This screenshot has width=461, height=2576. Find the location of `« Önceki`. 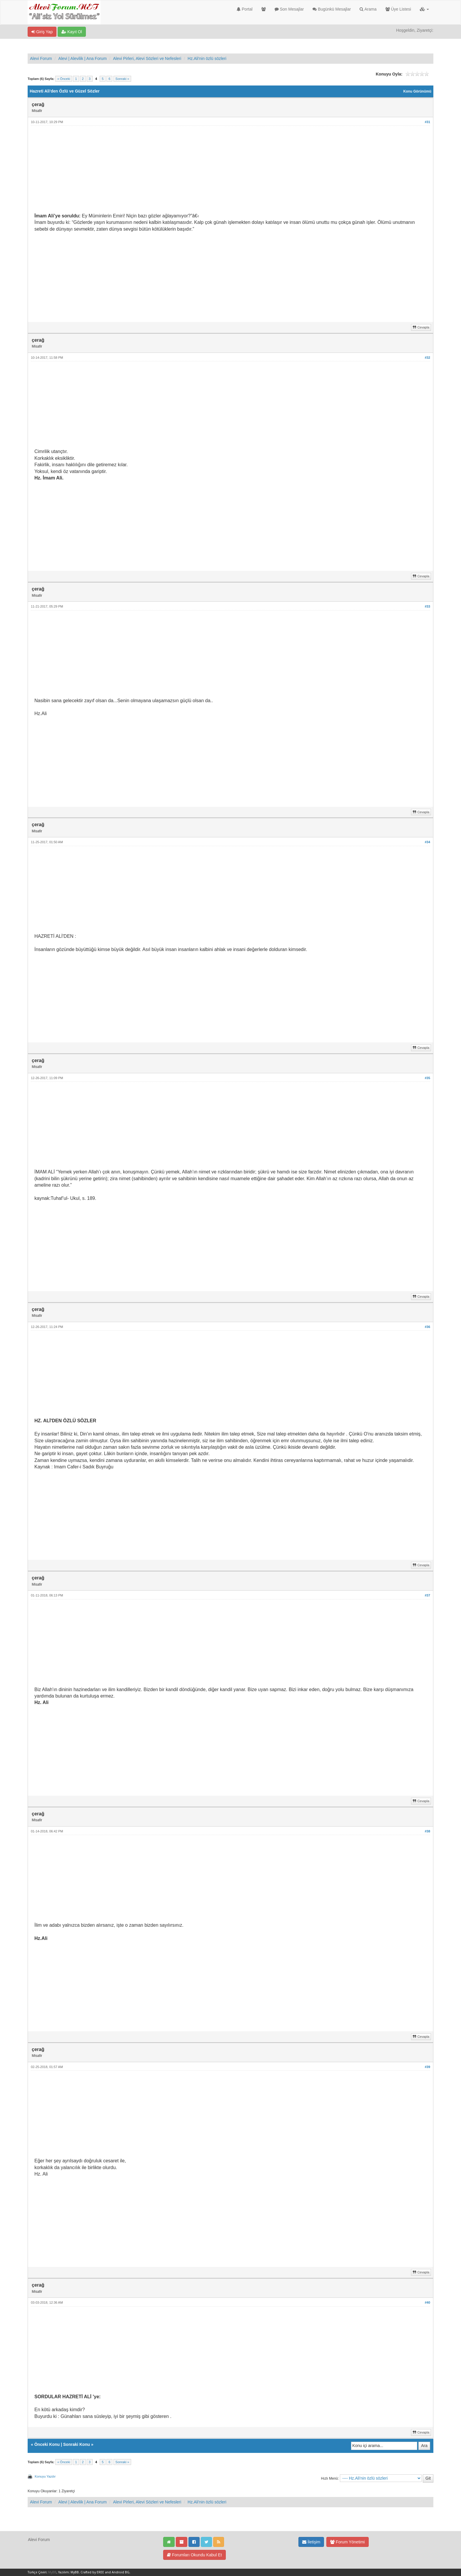

« Önceki is located at coordinates (63, 78).